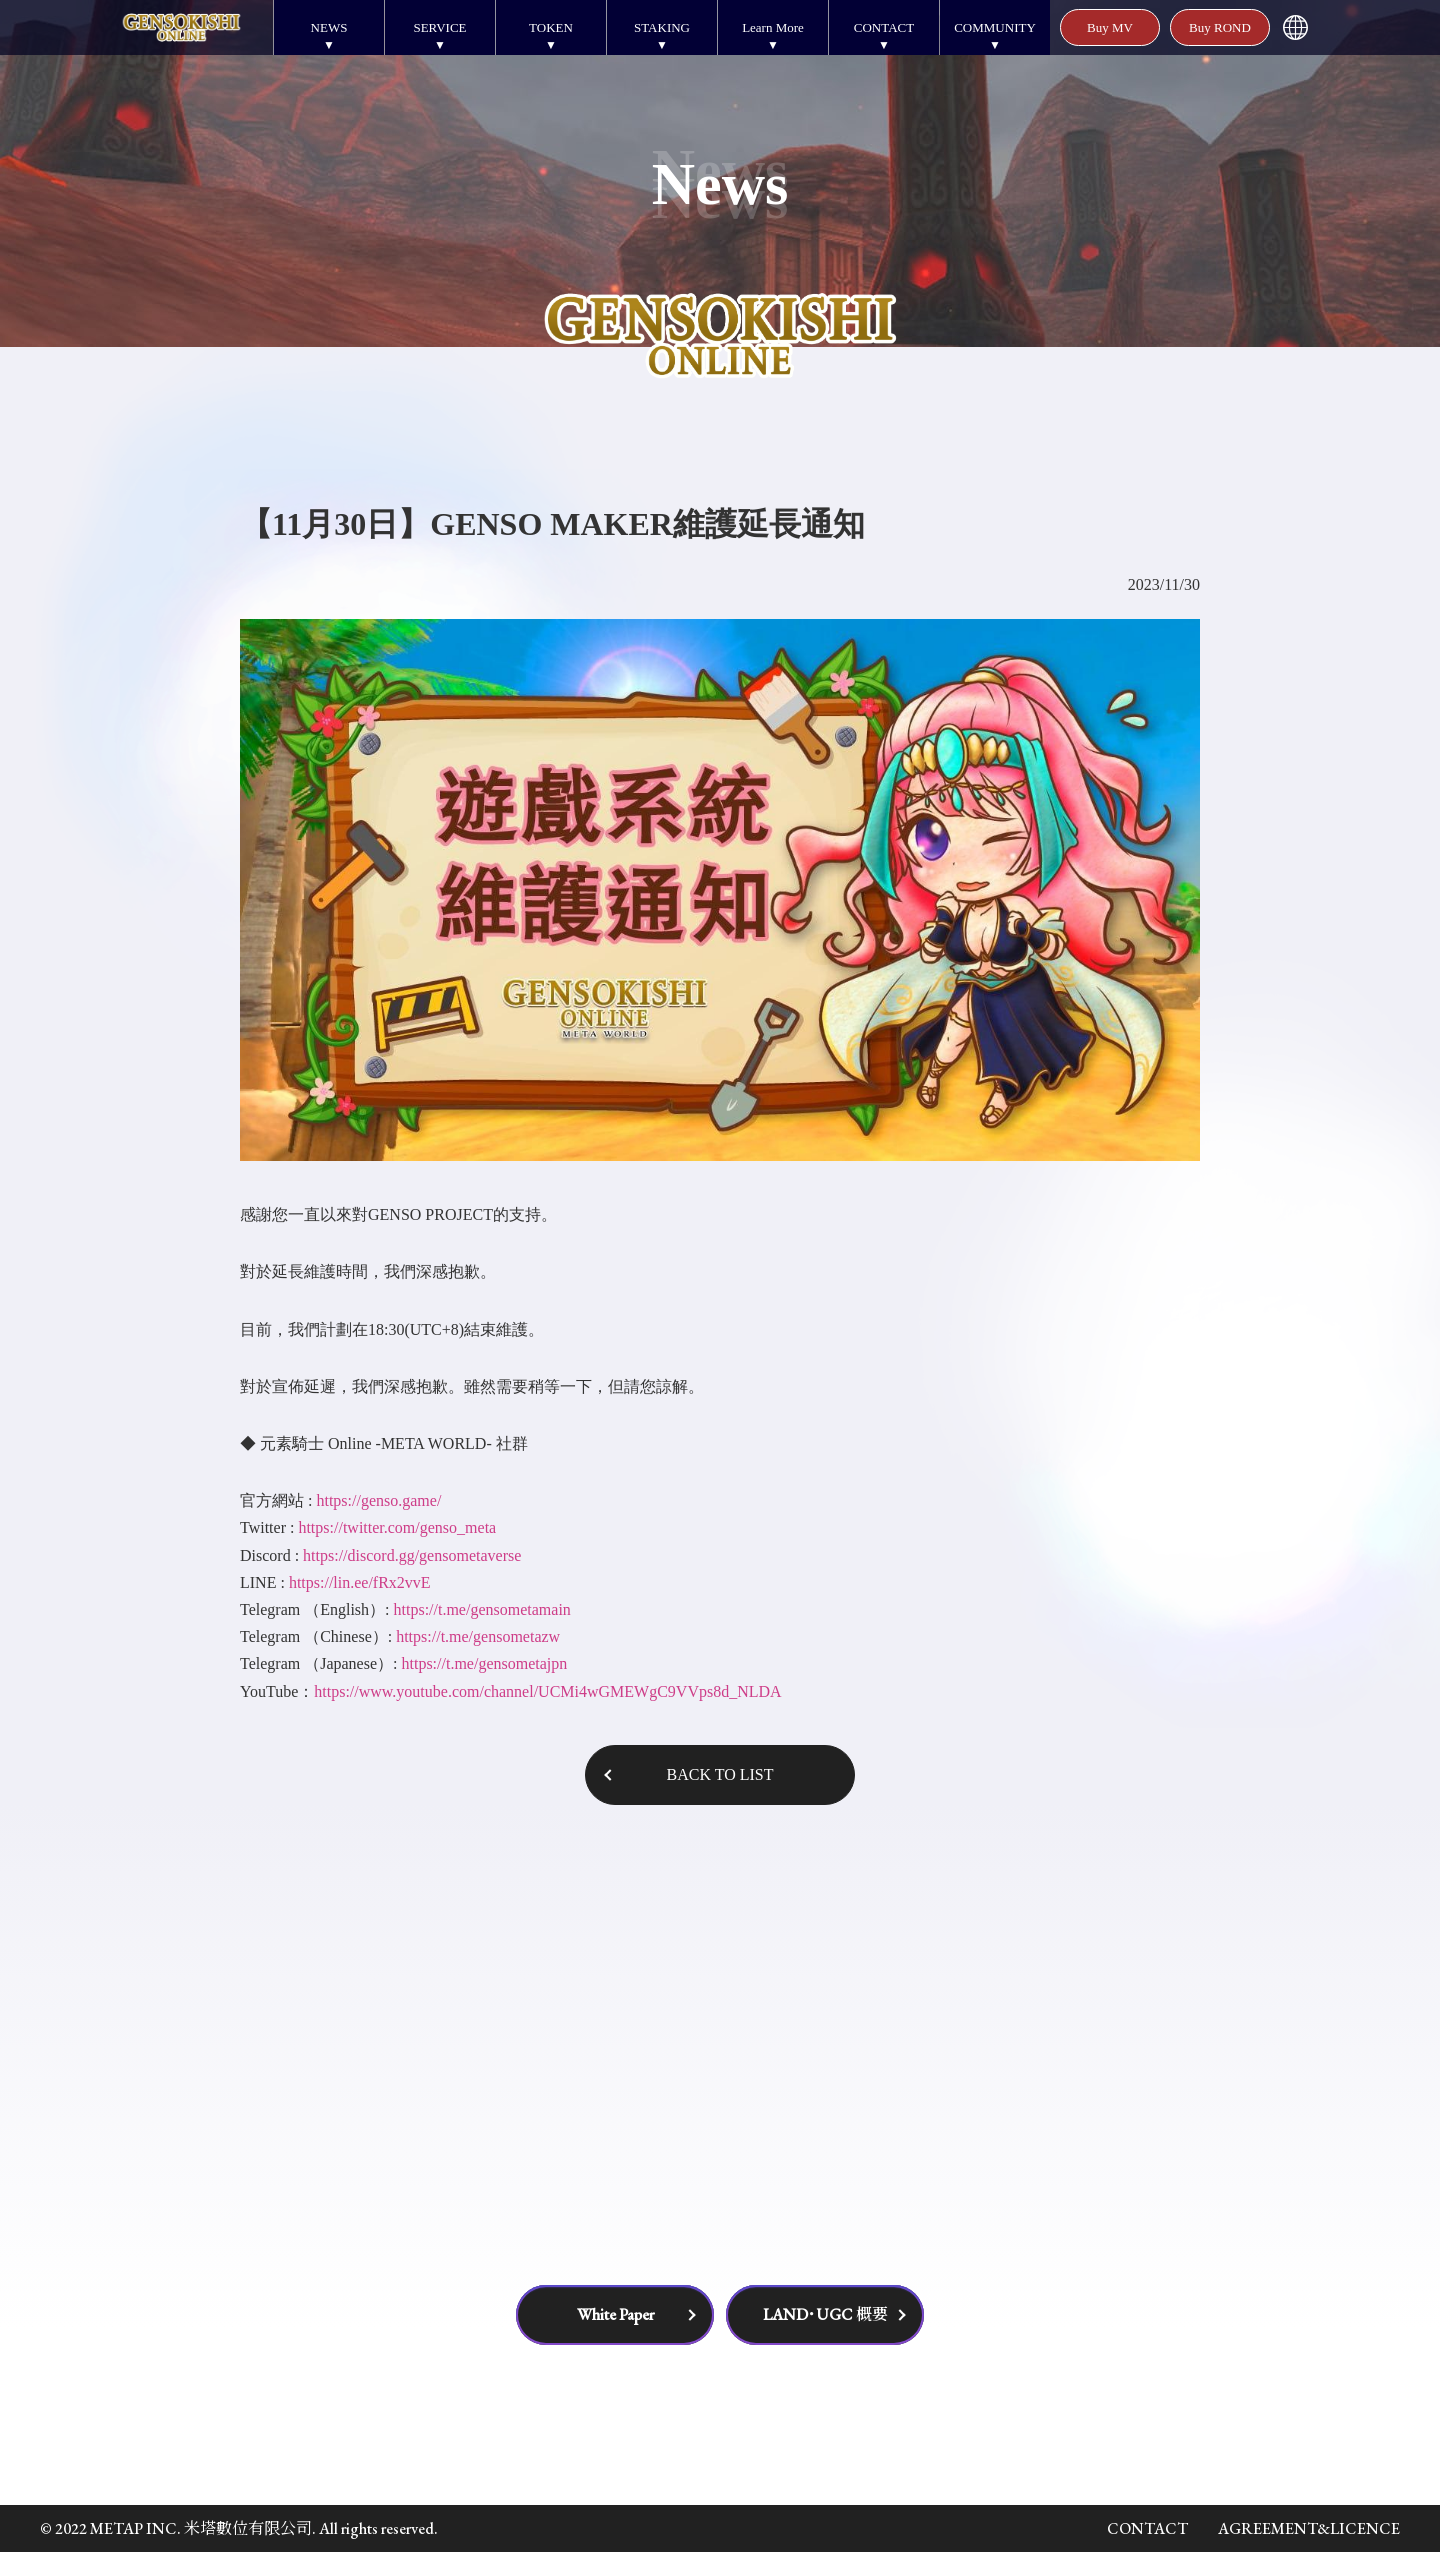 The width and height of the screenshot is (1440, 2552). Describe the element at coordinates (397, 1527) in the screenshot. I see `https://twitter.com/genso_meta` at that location.